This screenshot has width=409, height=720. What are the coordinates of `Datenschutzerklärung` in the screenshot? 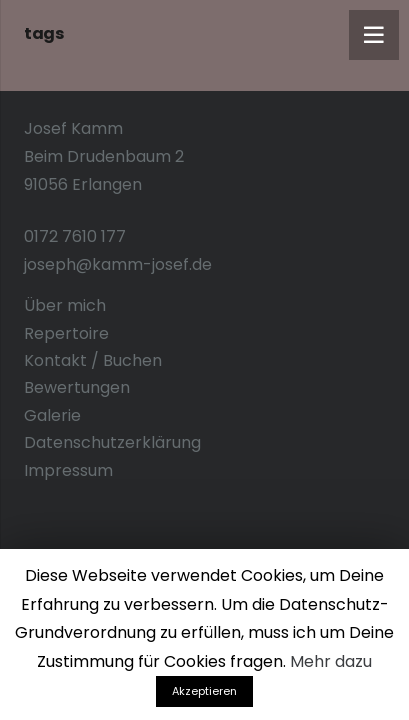 It's located at (112, 442).